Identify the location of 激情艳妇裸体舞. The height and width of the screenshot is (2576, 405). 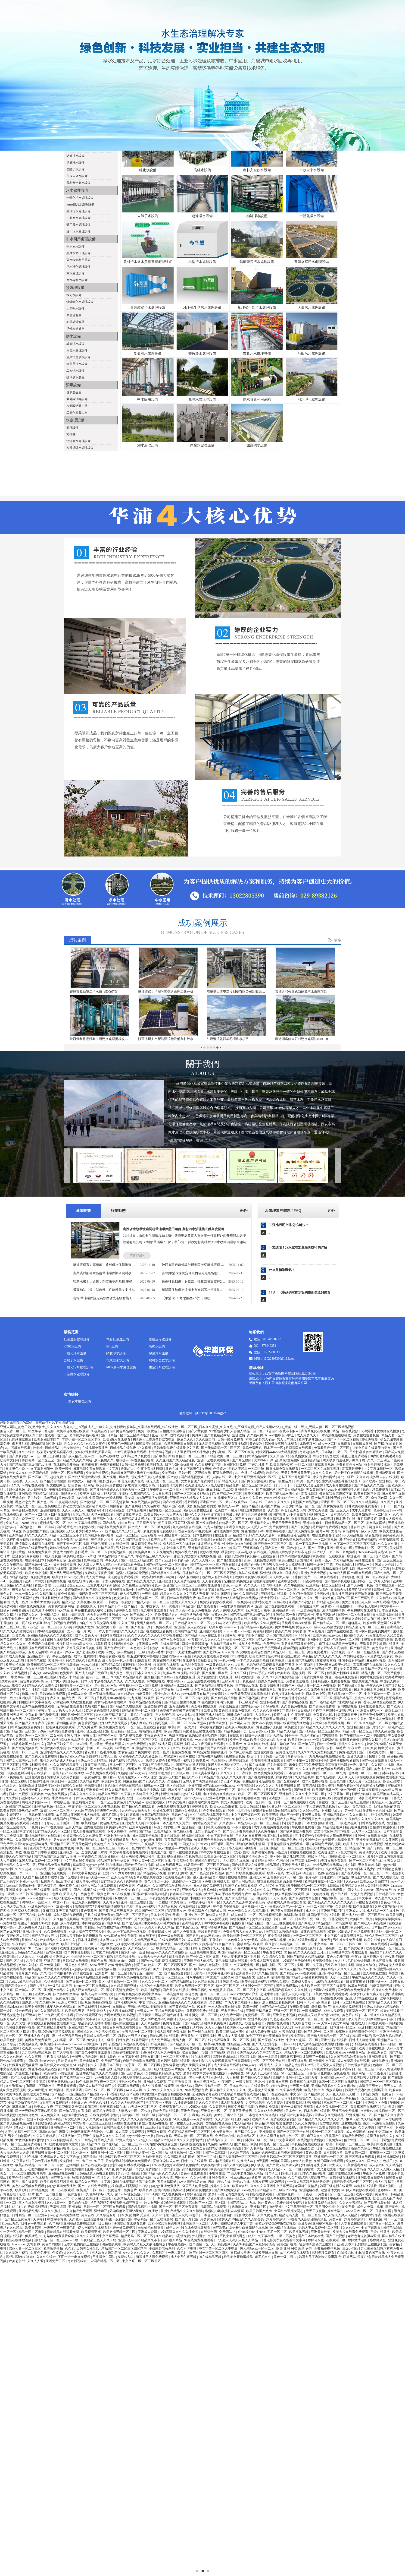
(272, 1573).